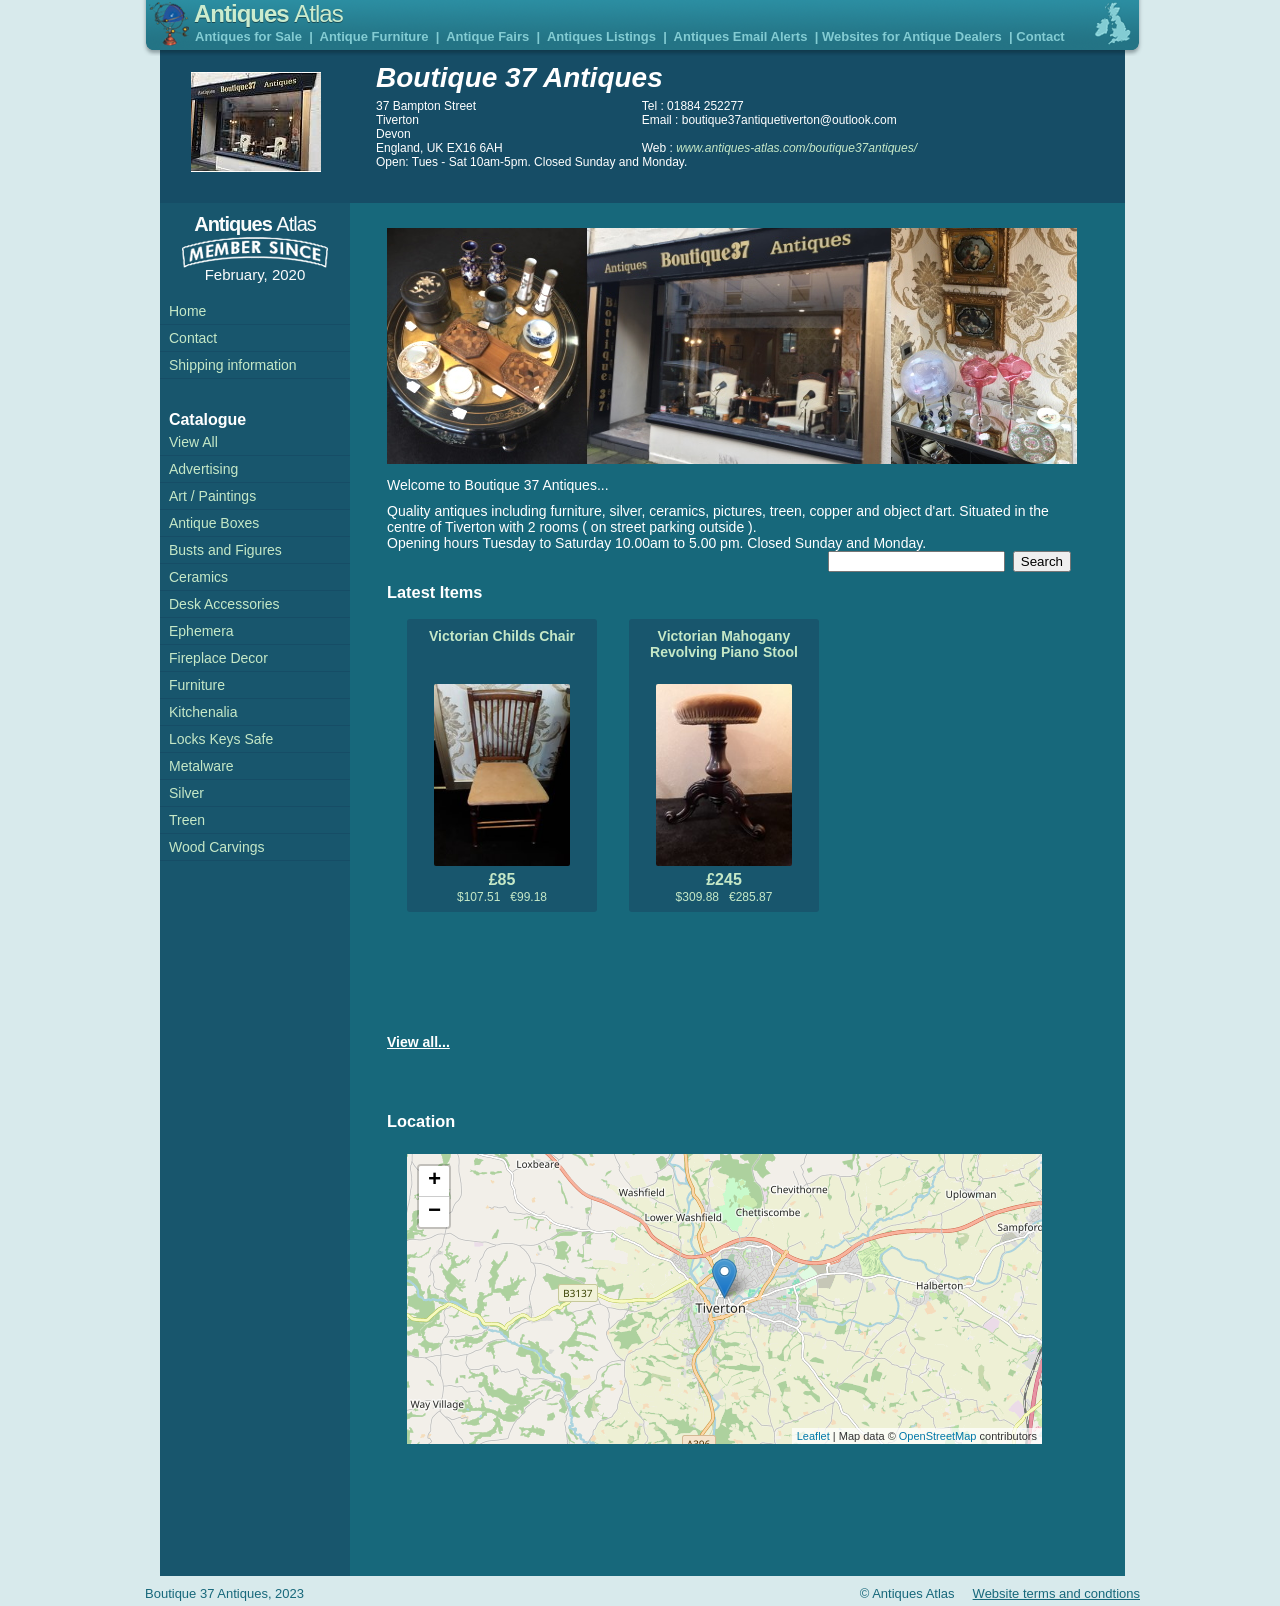 This screenshot has height=1606, width=1280. What do you see at coordinates (418, 1042) in the screenshot?
I see `View all...` at bounding box center [418, 1042].